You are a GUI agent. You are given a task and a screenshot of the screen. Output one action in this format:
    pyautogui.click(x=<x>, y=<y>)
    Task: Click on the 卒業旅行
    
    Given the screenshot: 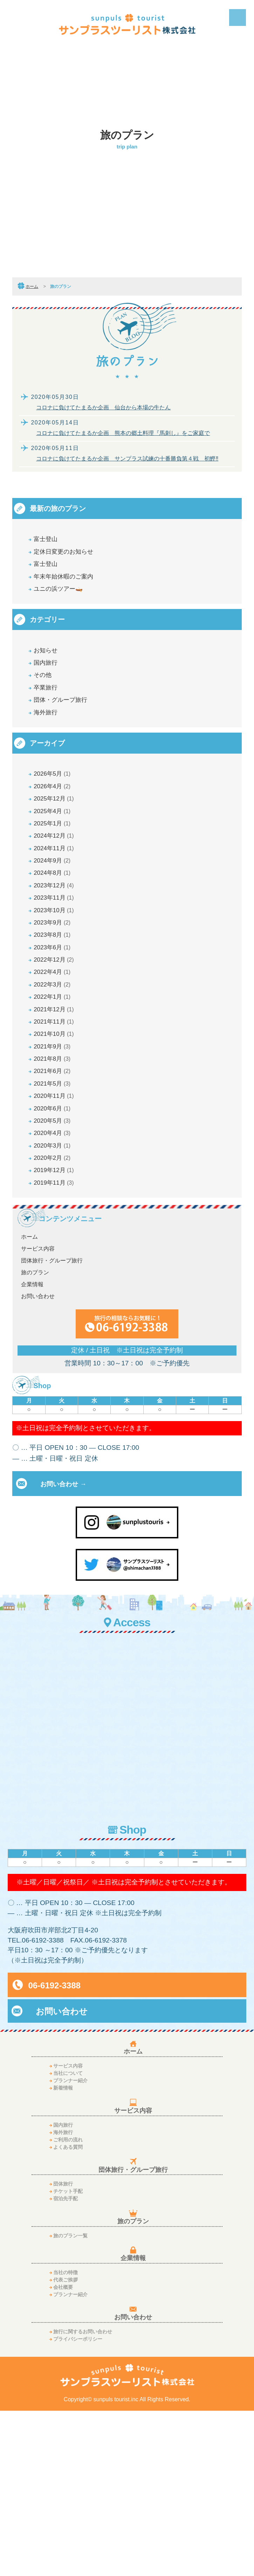 What is the action you would take?
    pyautogui.click(x=50, y=719)
    